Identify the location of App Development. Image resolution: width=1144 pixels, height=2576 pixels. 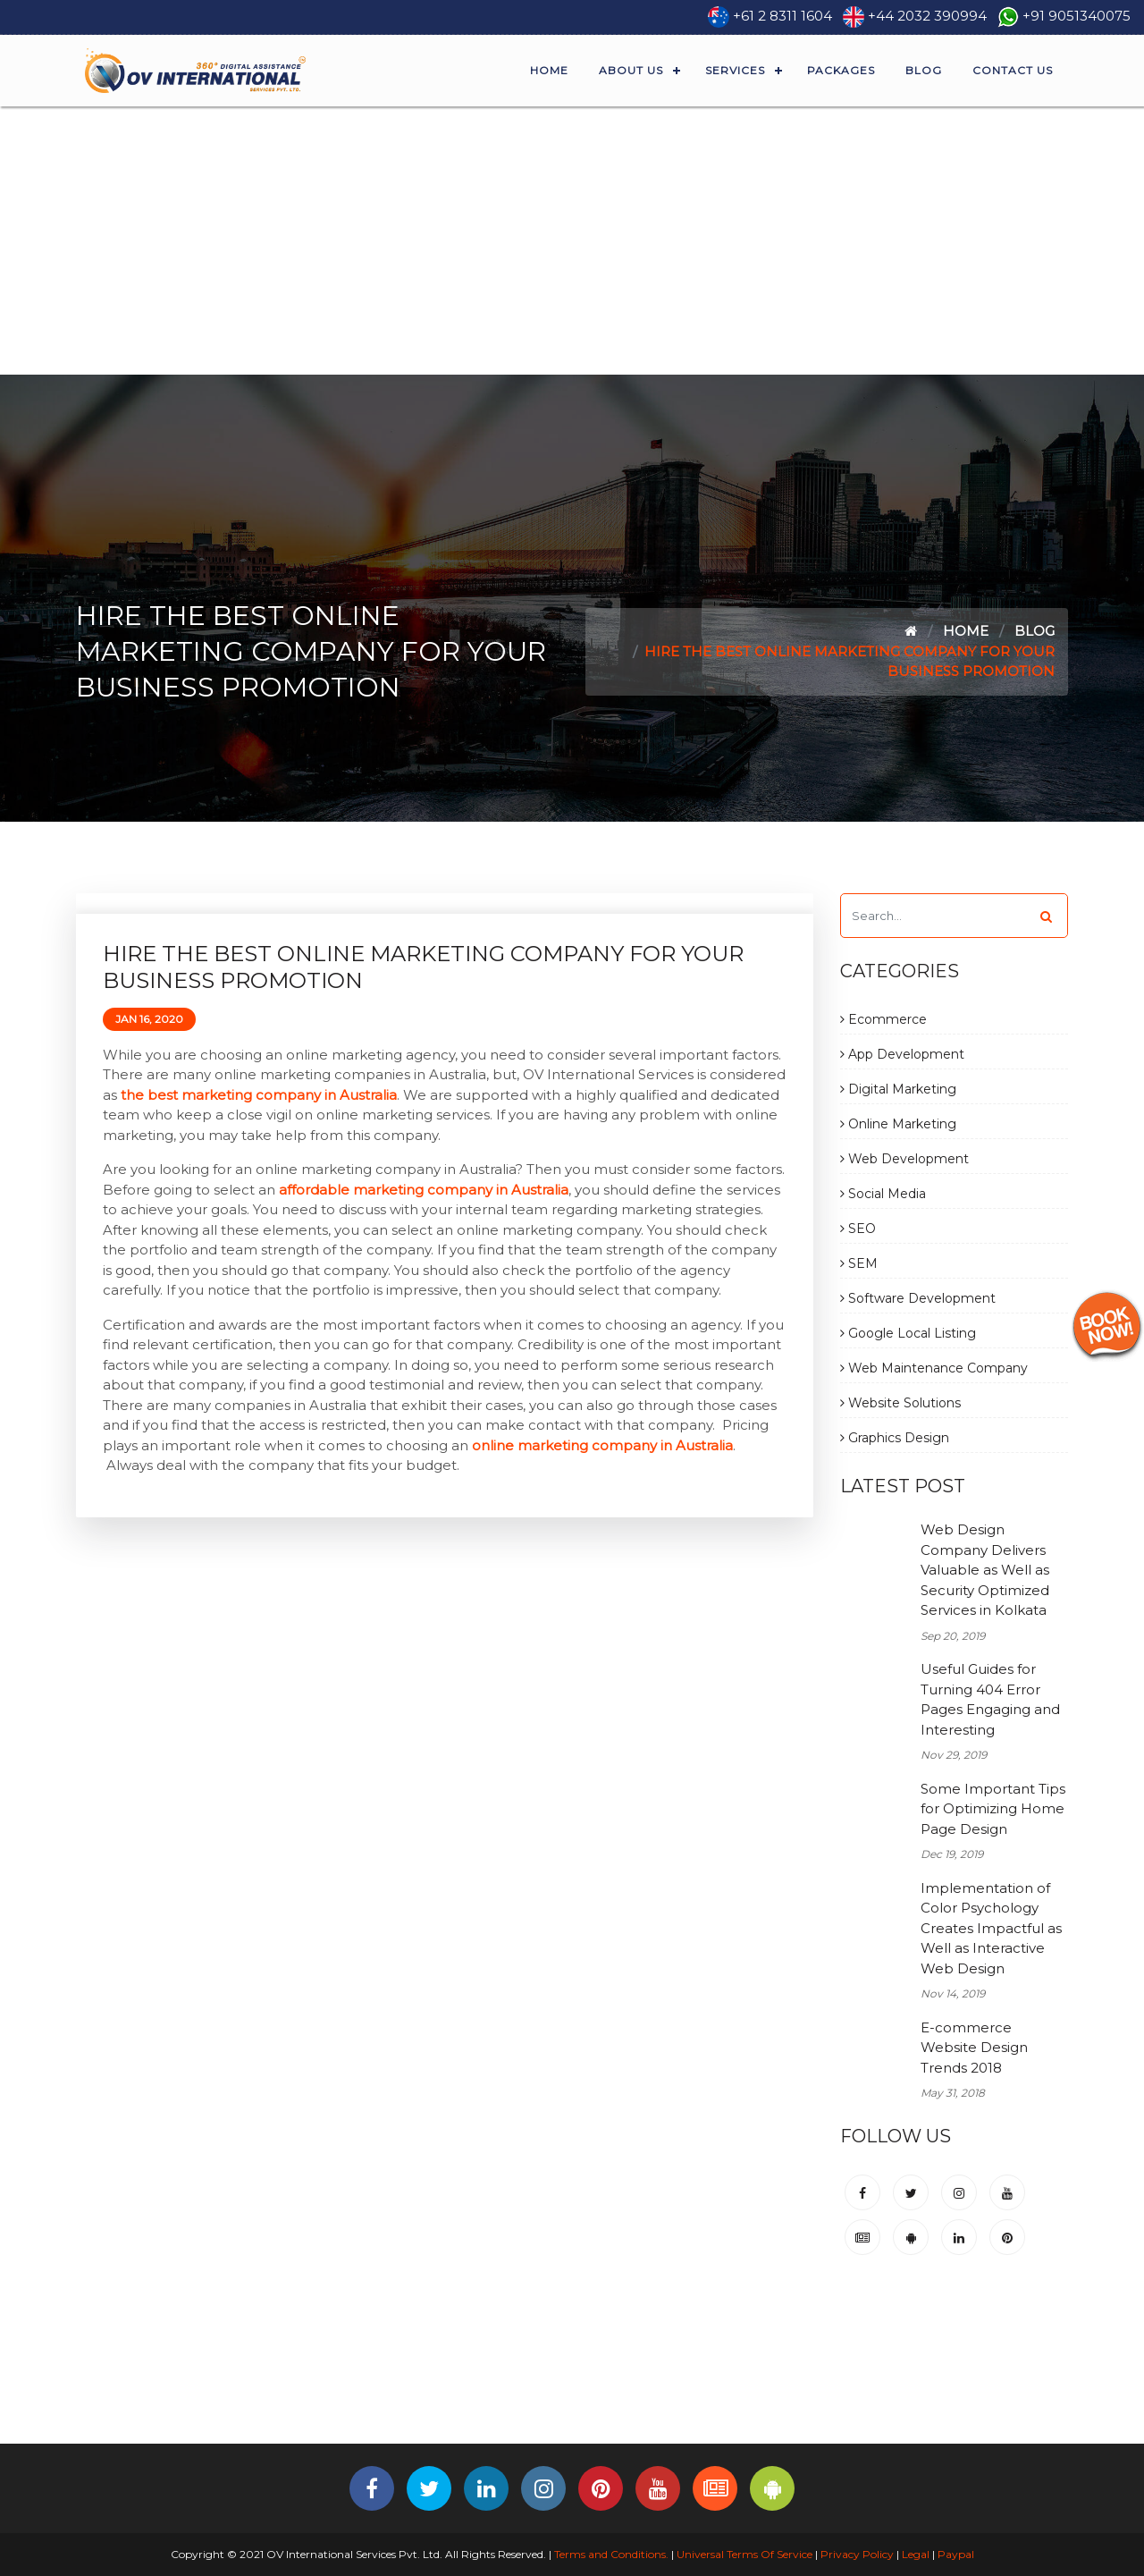
(902, 1054).